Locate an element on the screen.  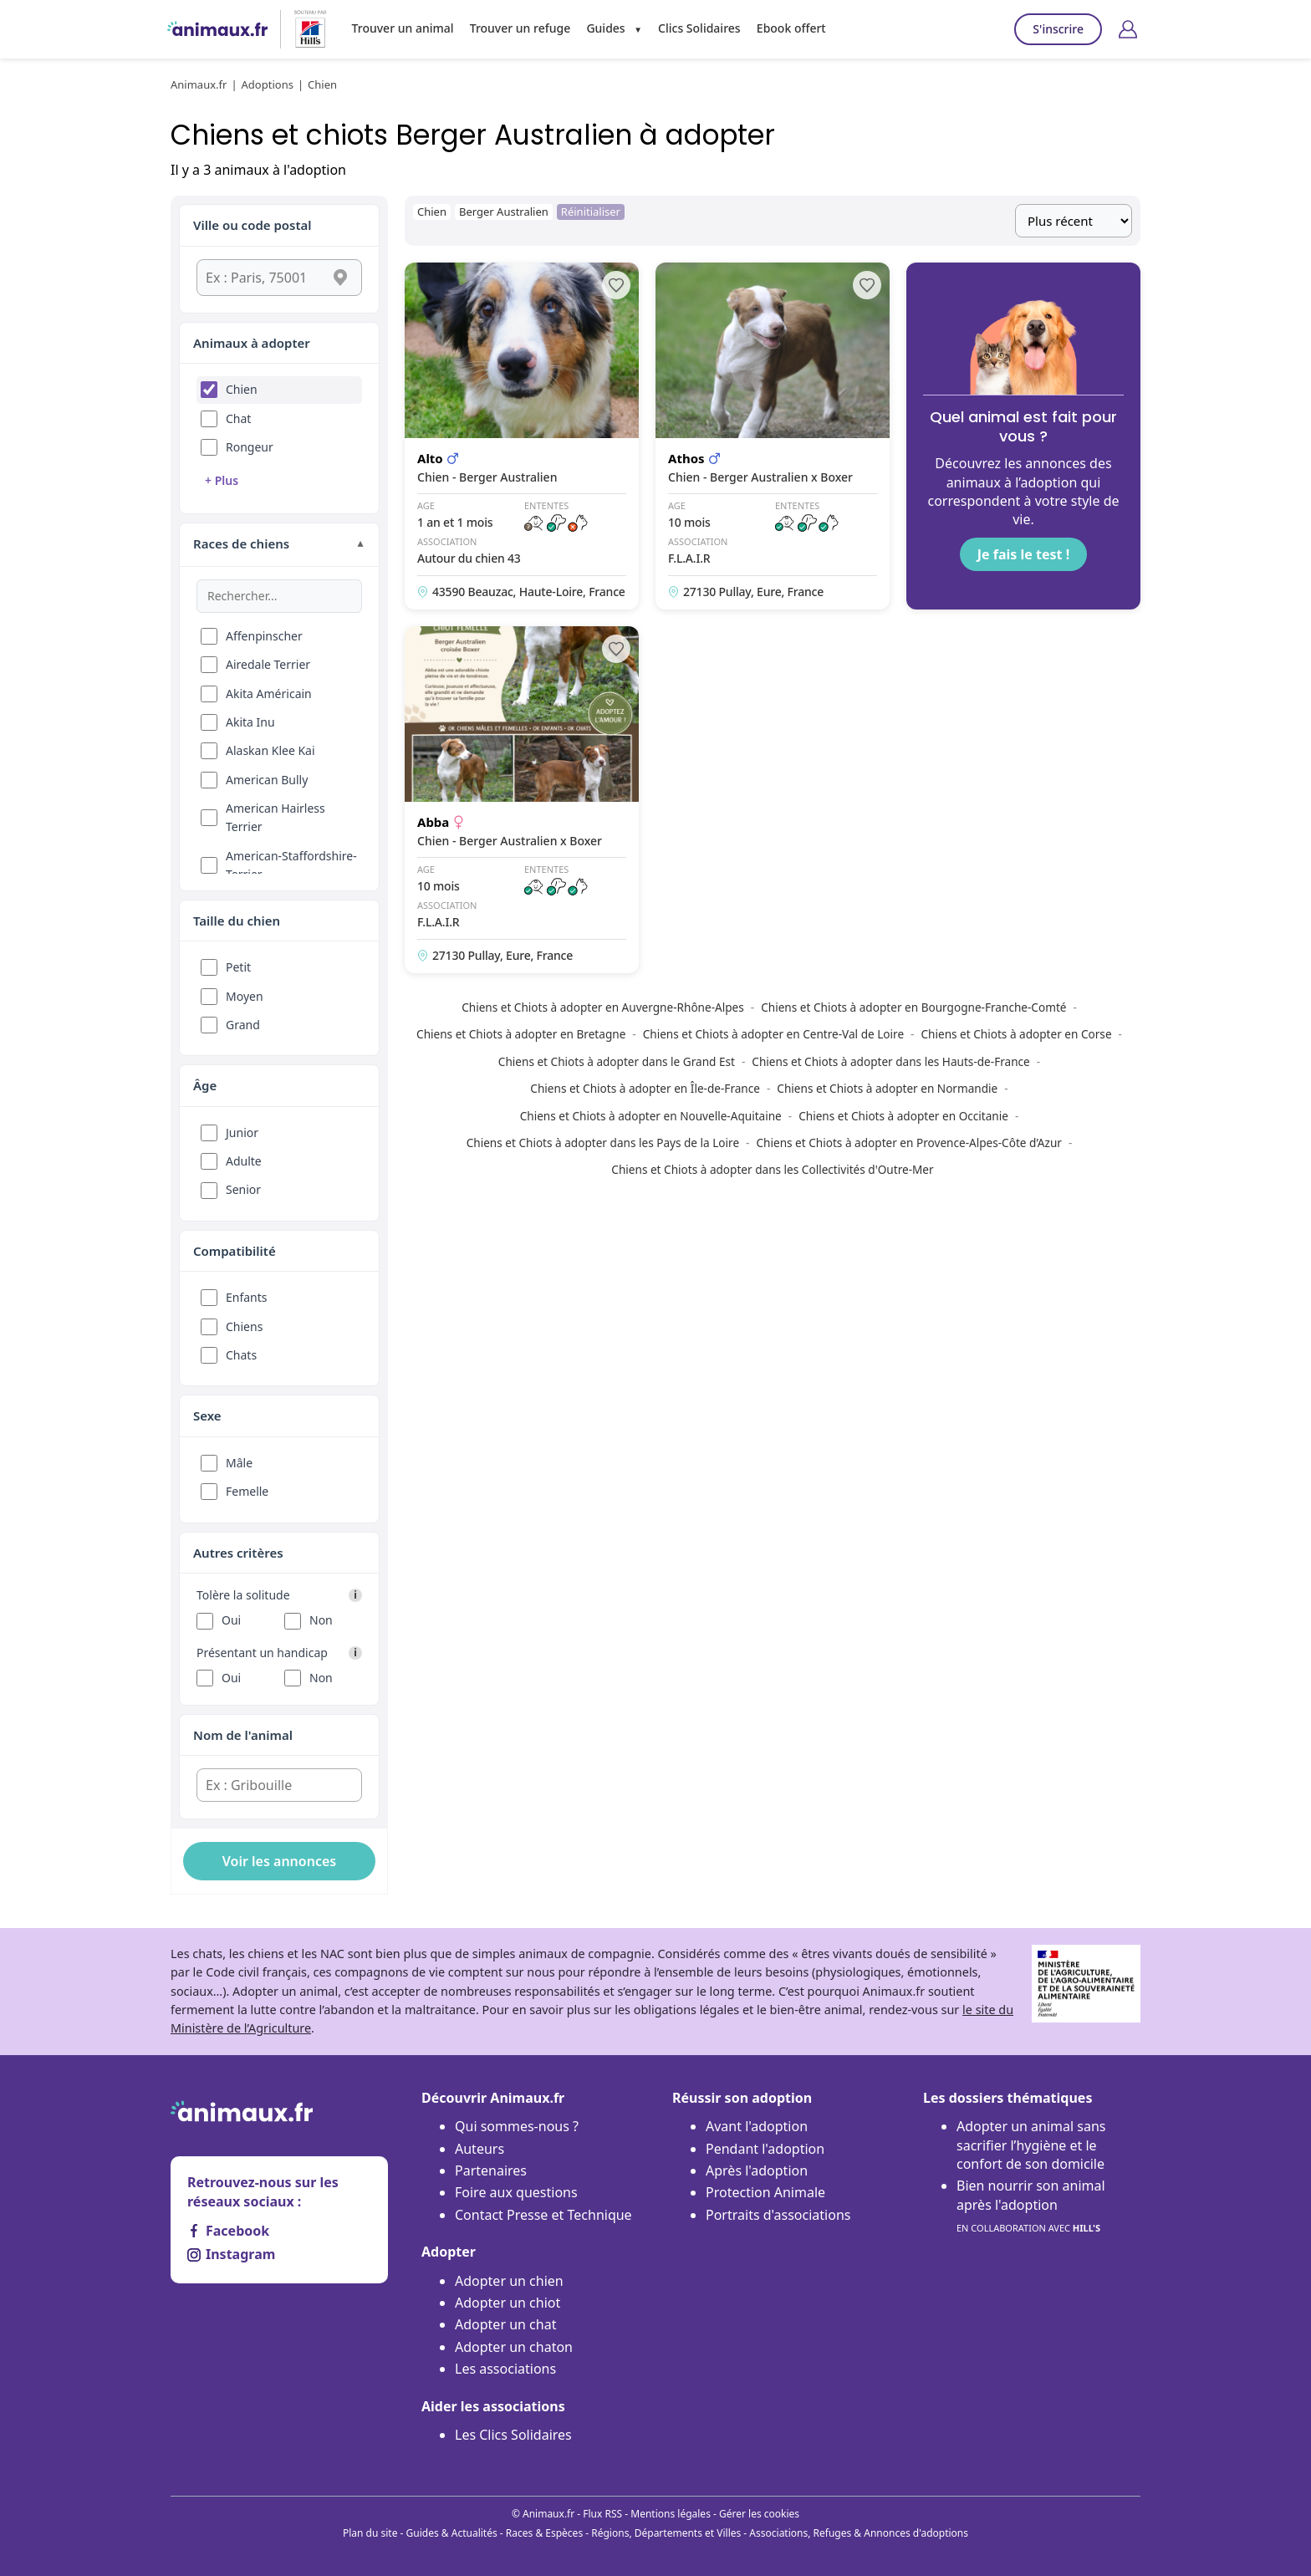
Chiens et Chiots à adopter dans le Grand Est is located at coordinates (616, 1061).